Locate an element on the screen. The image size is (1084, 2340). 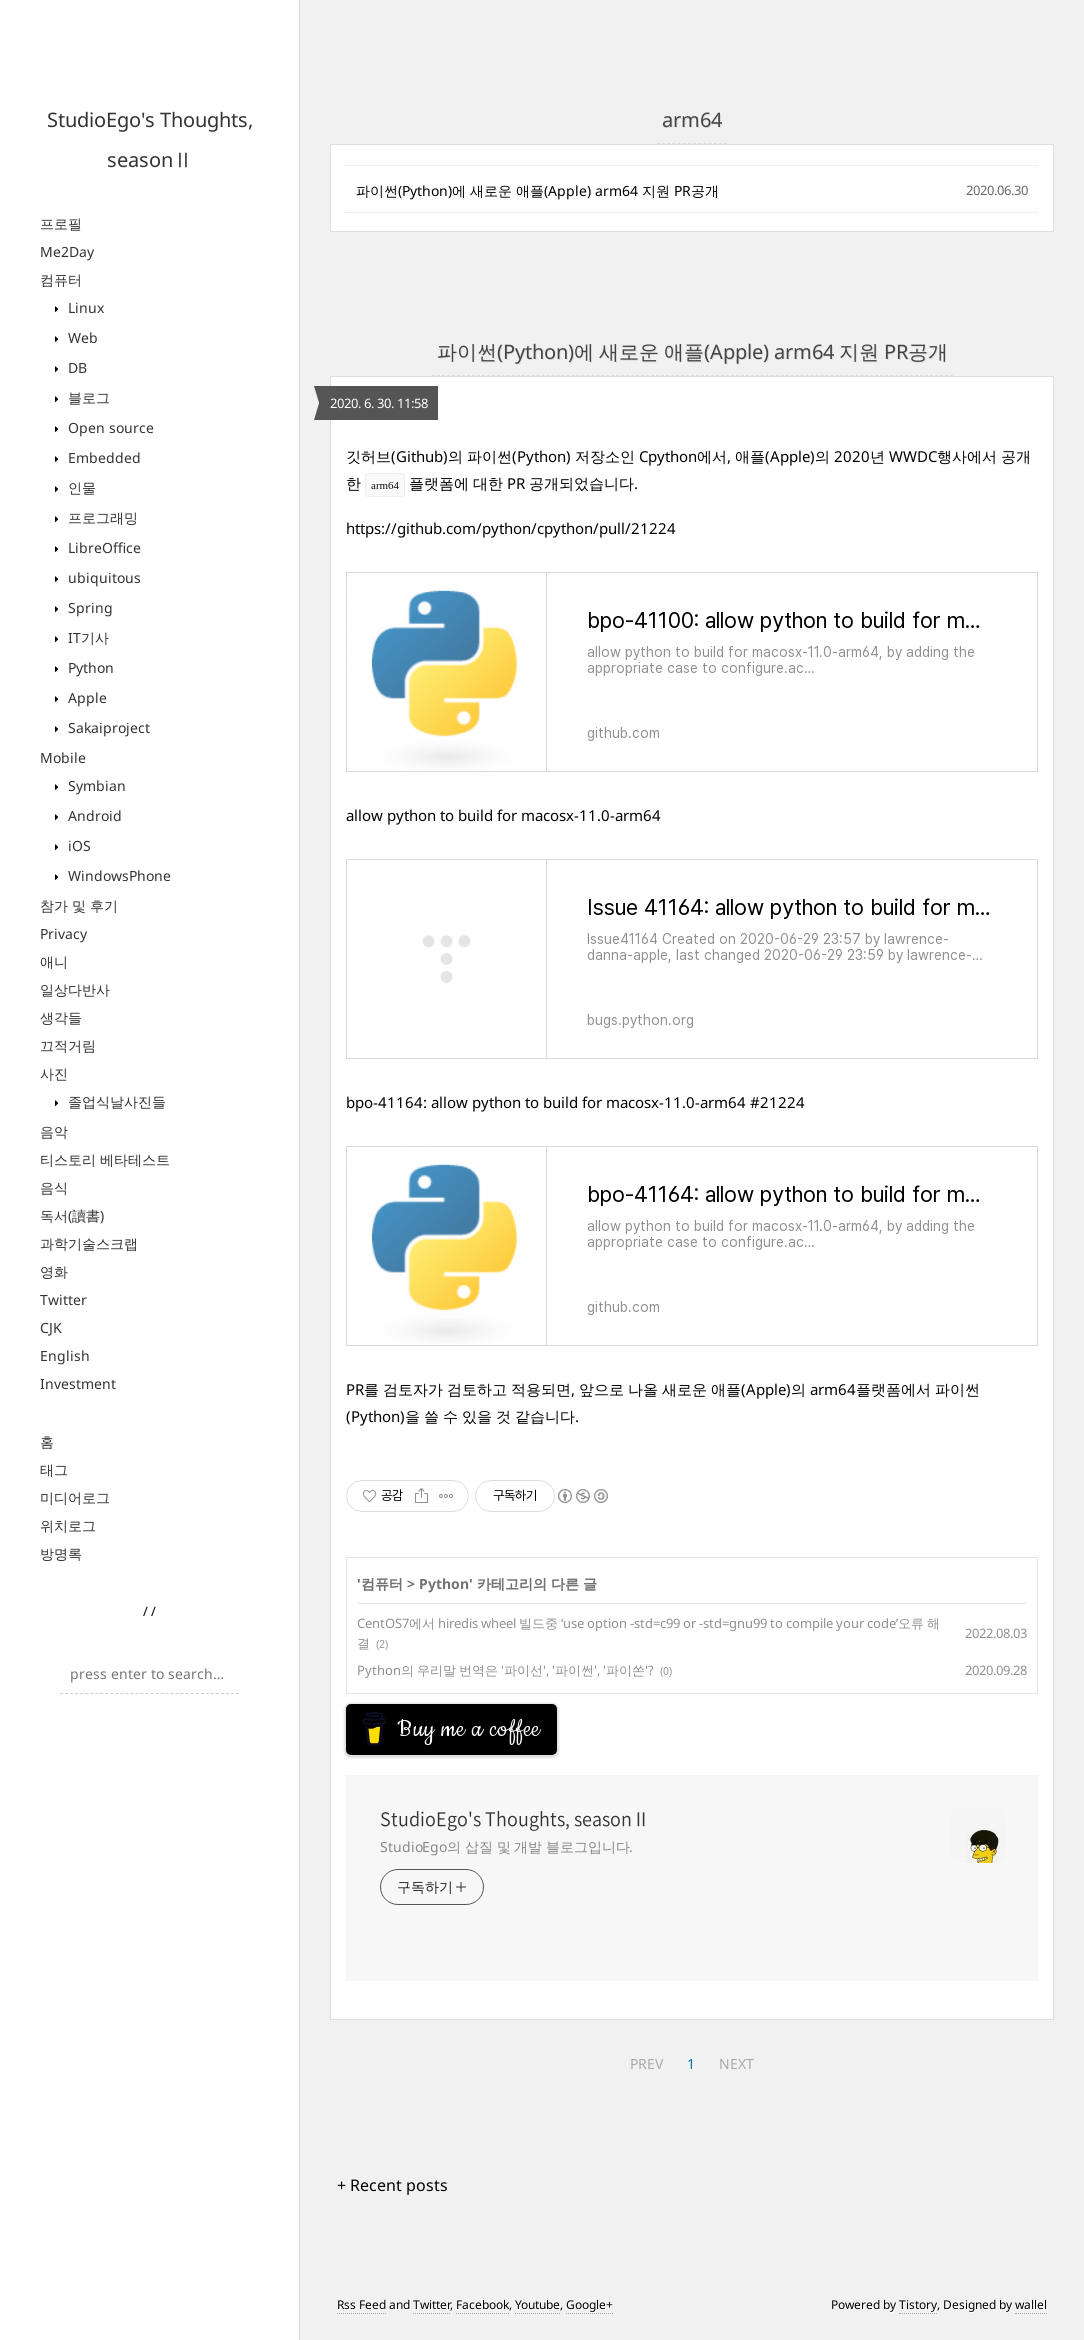
Facebook is located at coordinates (482, 2312).